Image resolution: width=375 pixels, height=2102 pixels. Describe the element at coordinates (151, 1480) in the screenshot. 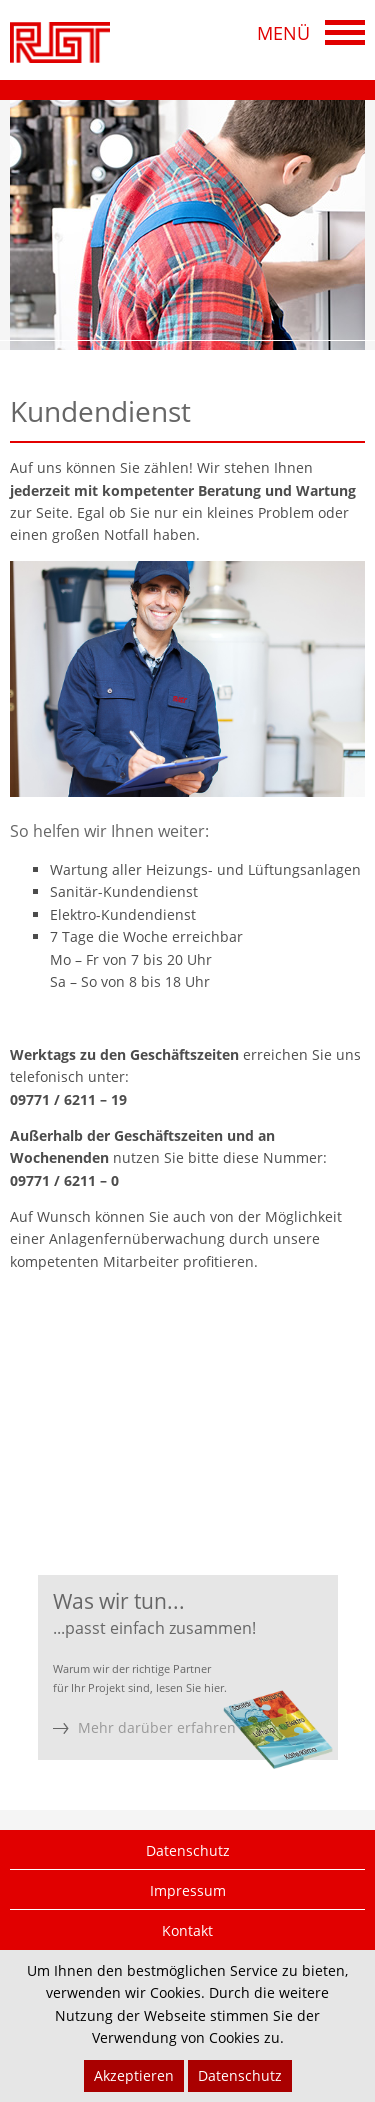

I see `09771 62 11-33` at that location.